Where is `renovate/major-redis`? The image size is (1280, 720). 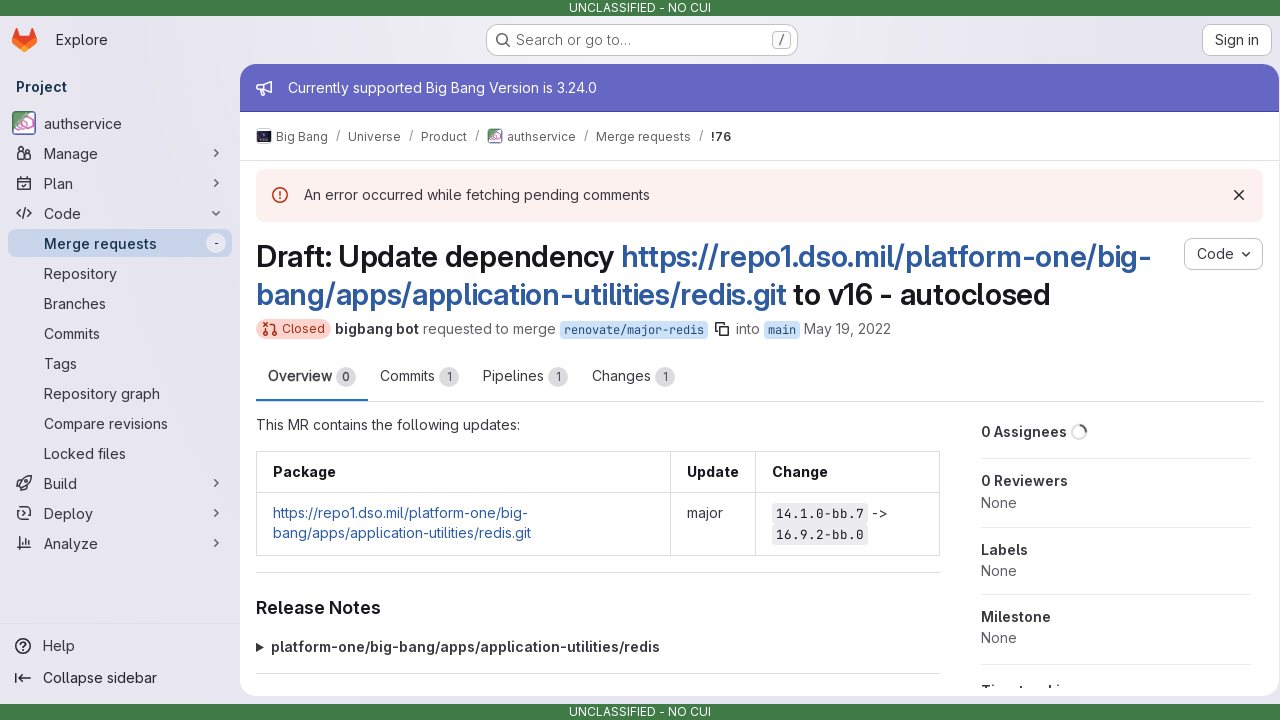 renovate/major-redis is located at coordinates (634, 330).